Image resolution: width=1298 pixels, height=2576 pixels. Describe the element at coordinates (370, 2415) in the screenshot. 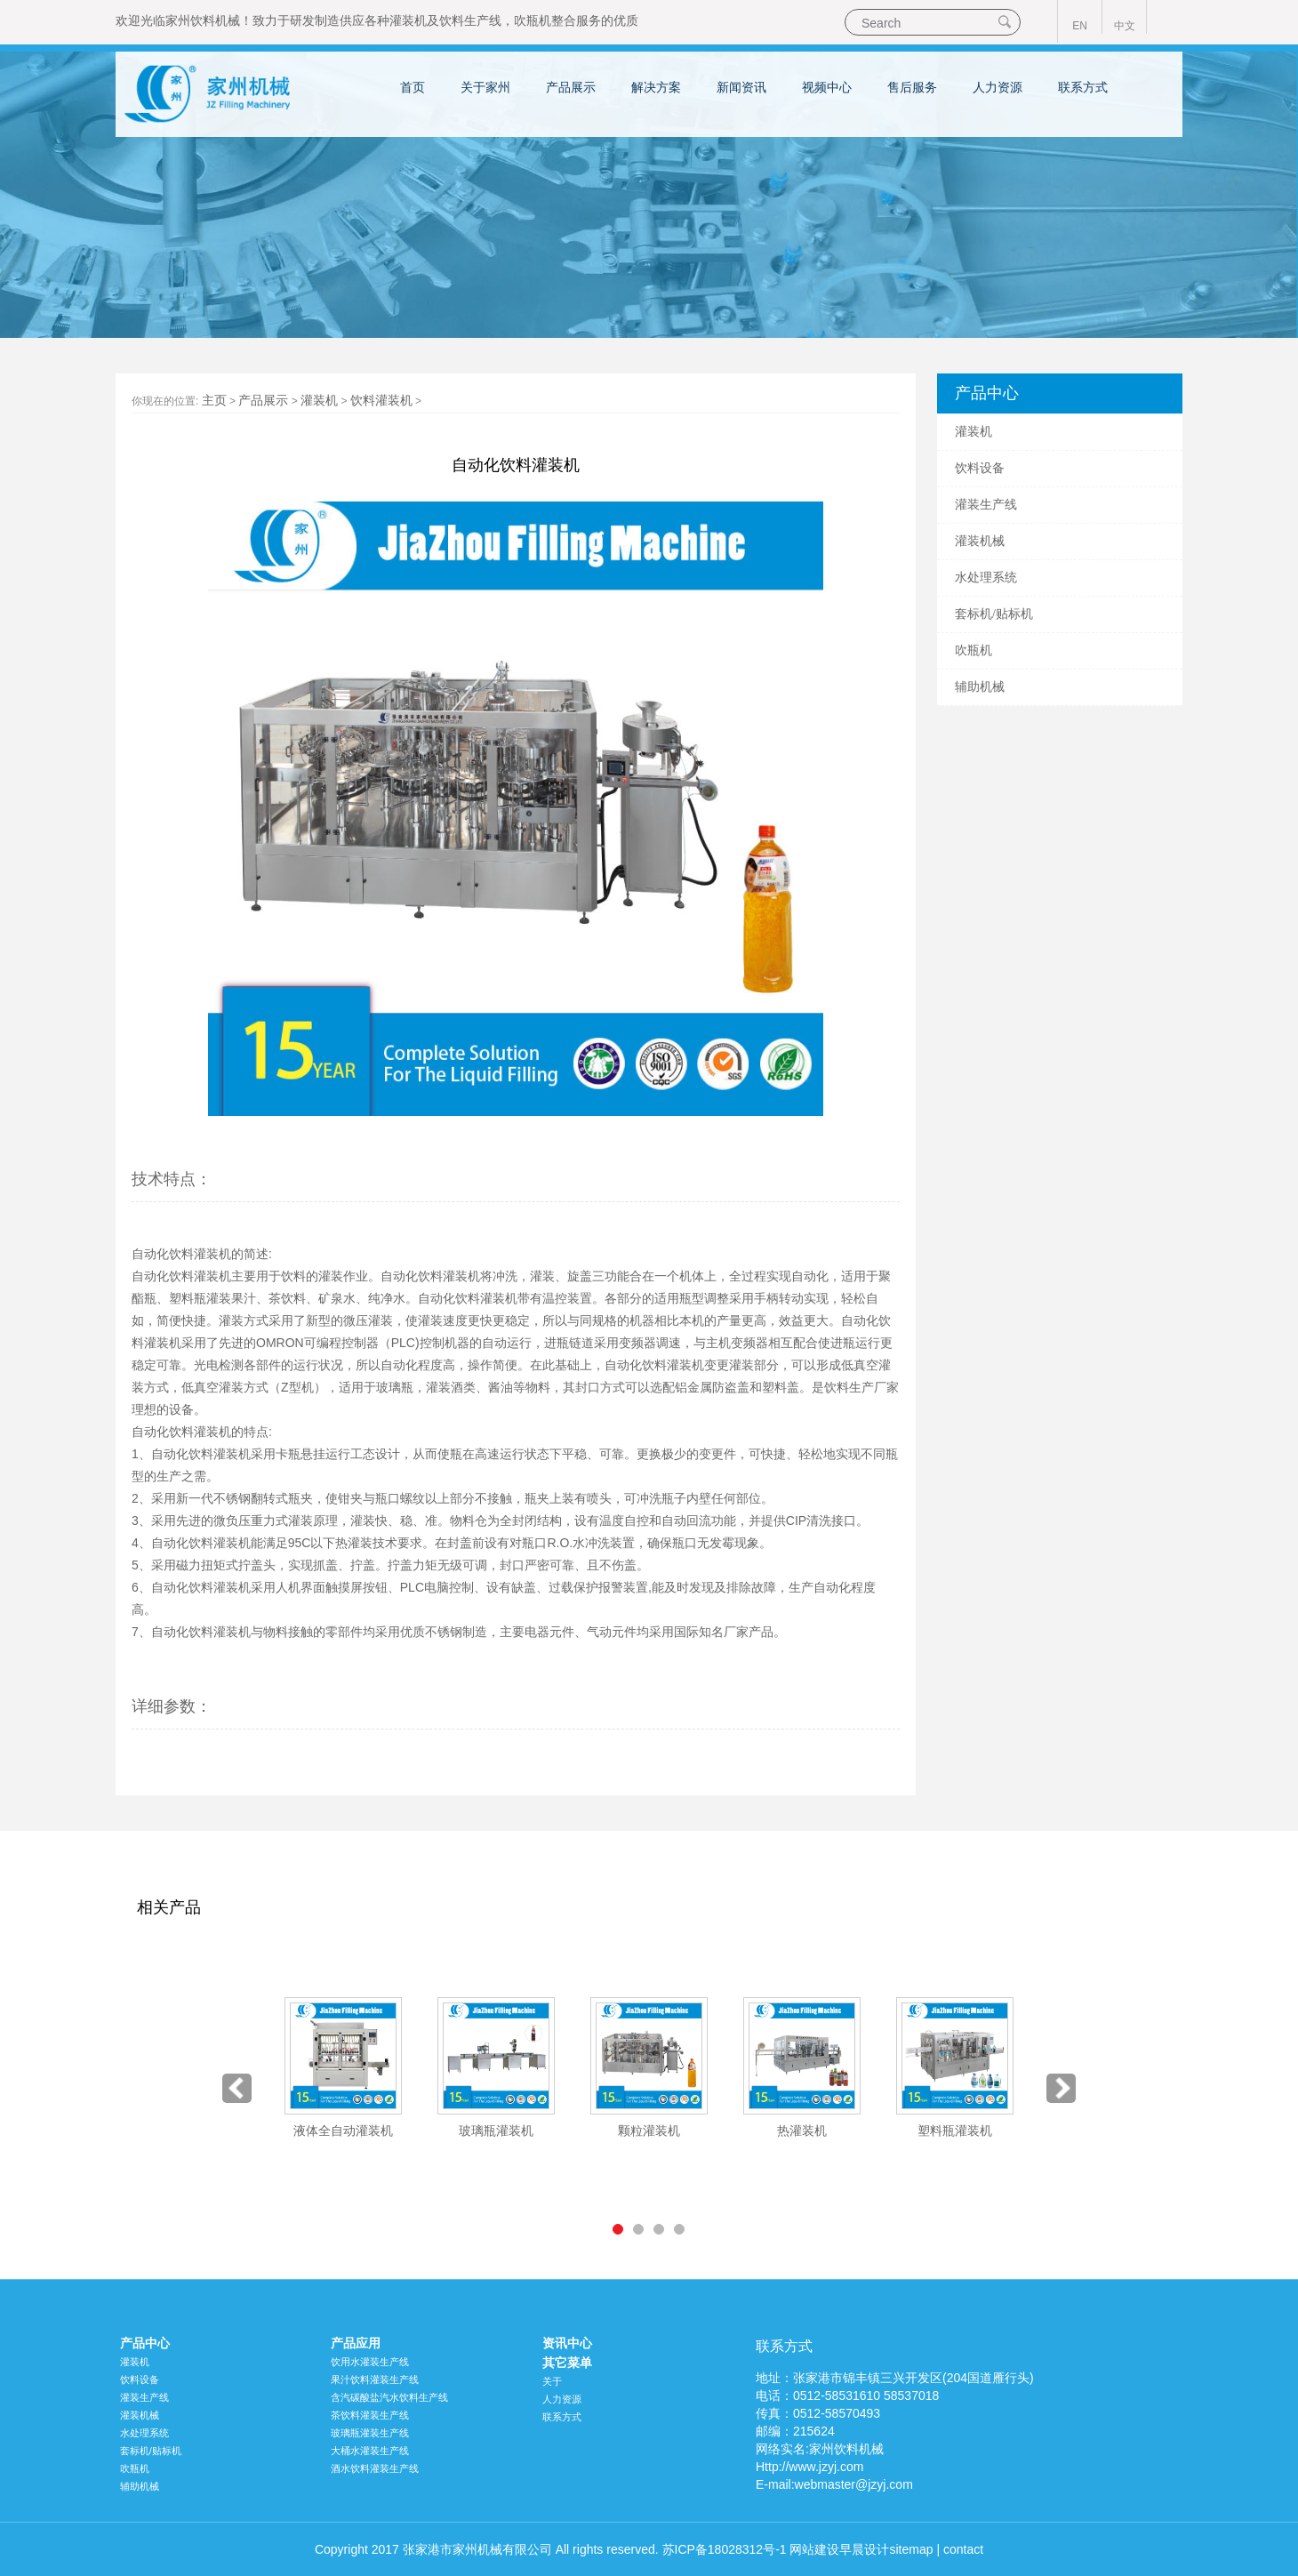

I see `茶饮料灌装生产线` at that location.